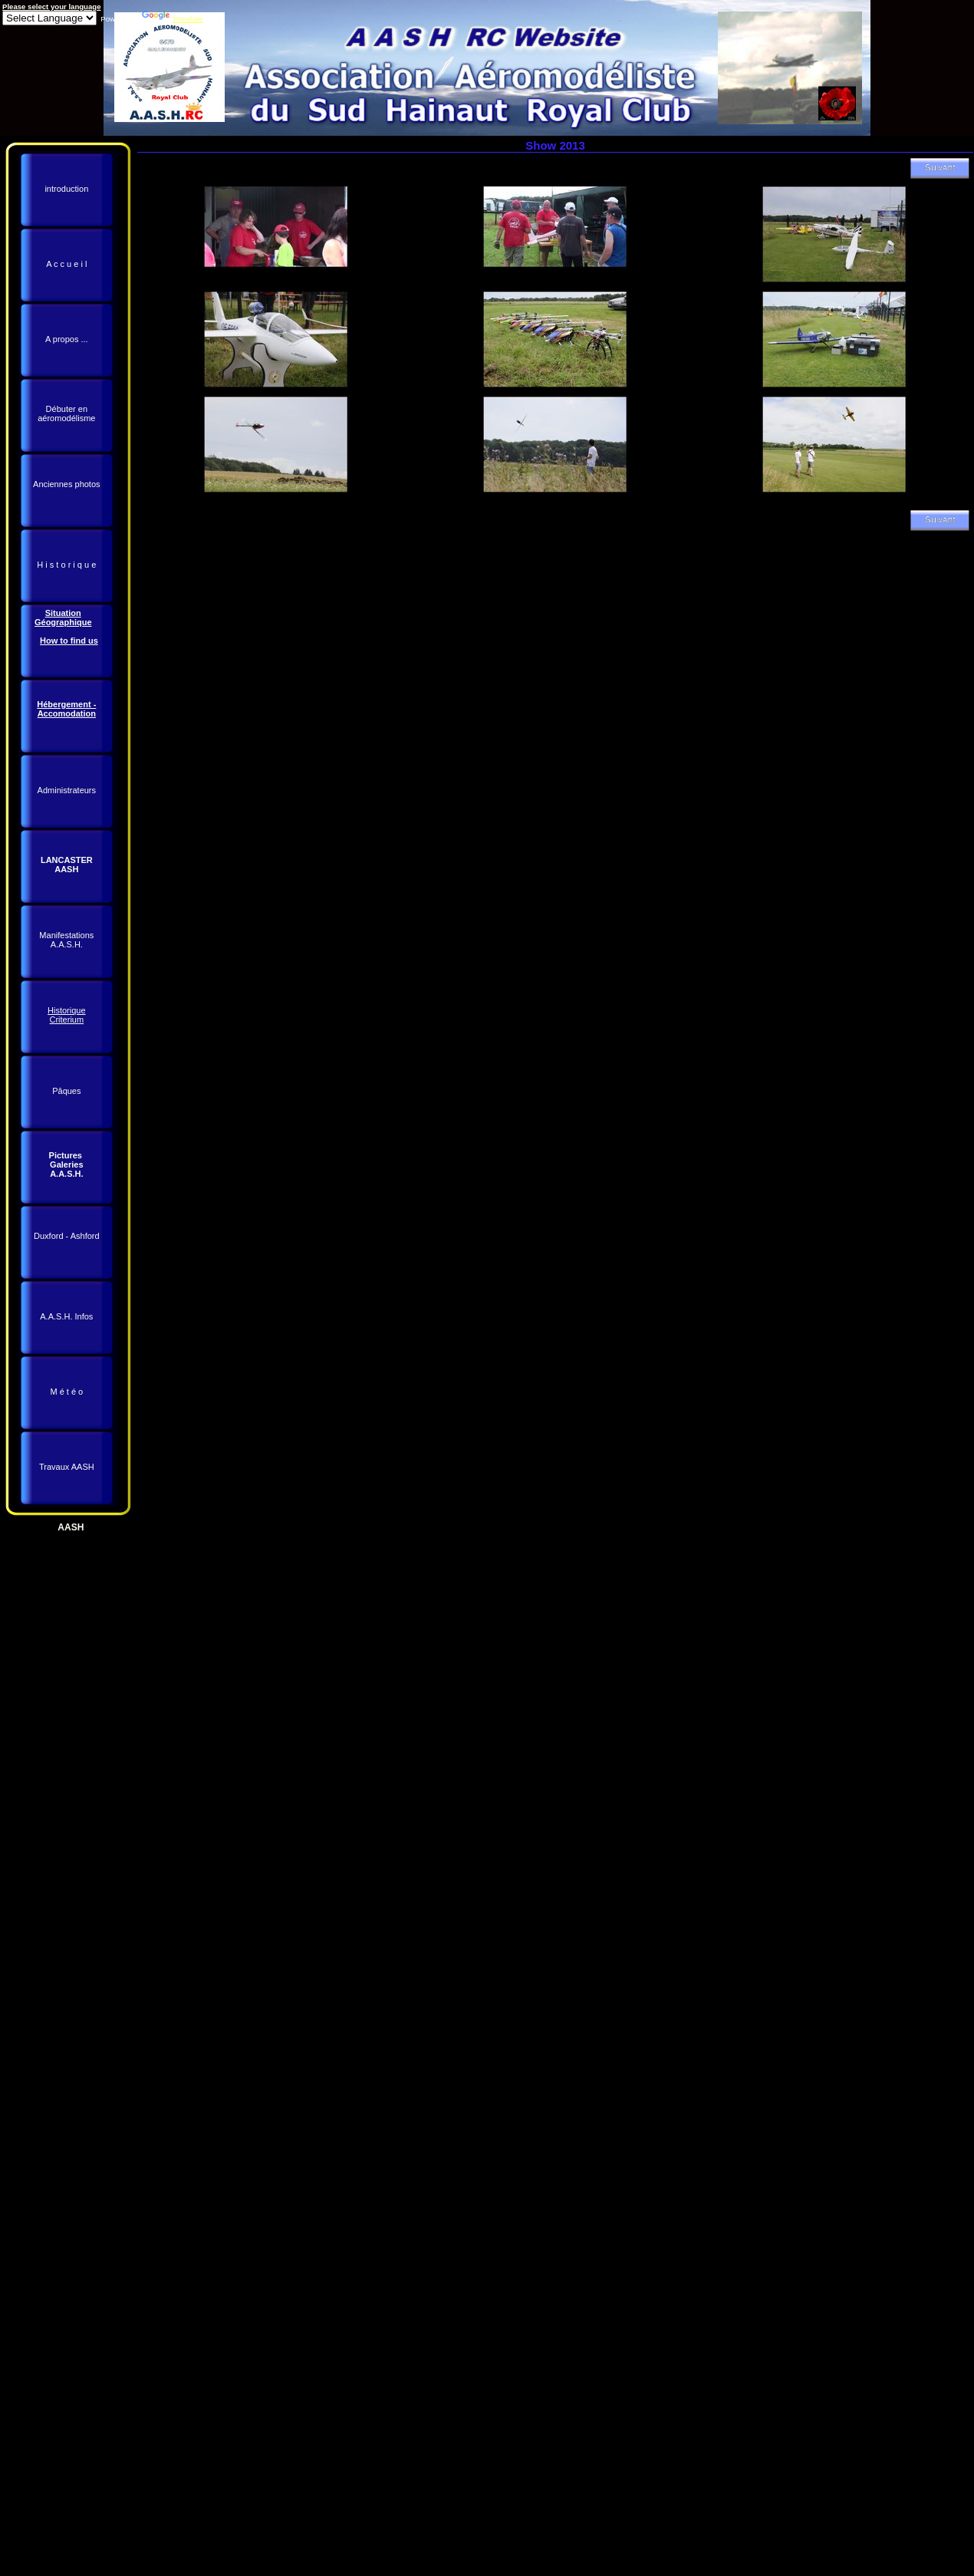 Image resolution: width=974 pixels, height=2576 pixels. What do you see at coordinates (172, 19) in the screenshot?
I see `Translate` at bounding box center [172, 19].